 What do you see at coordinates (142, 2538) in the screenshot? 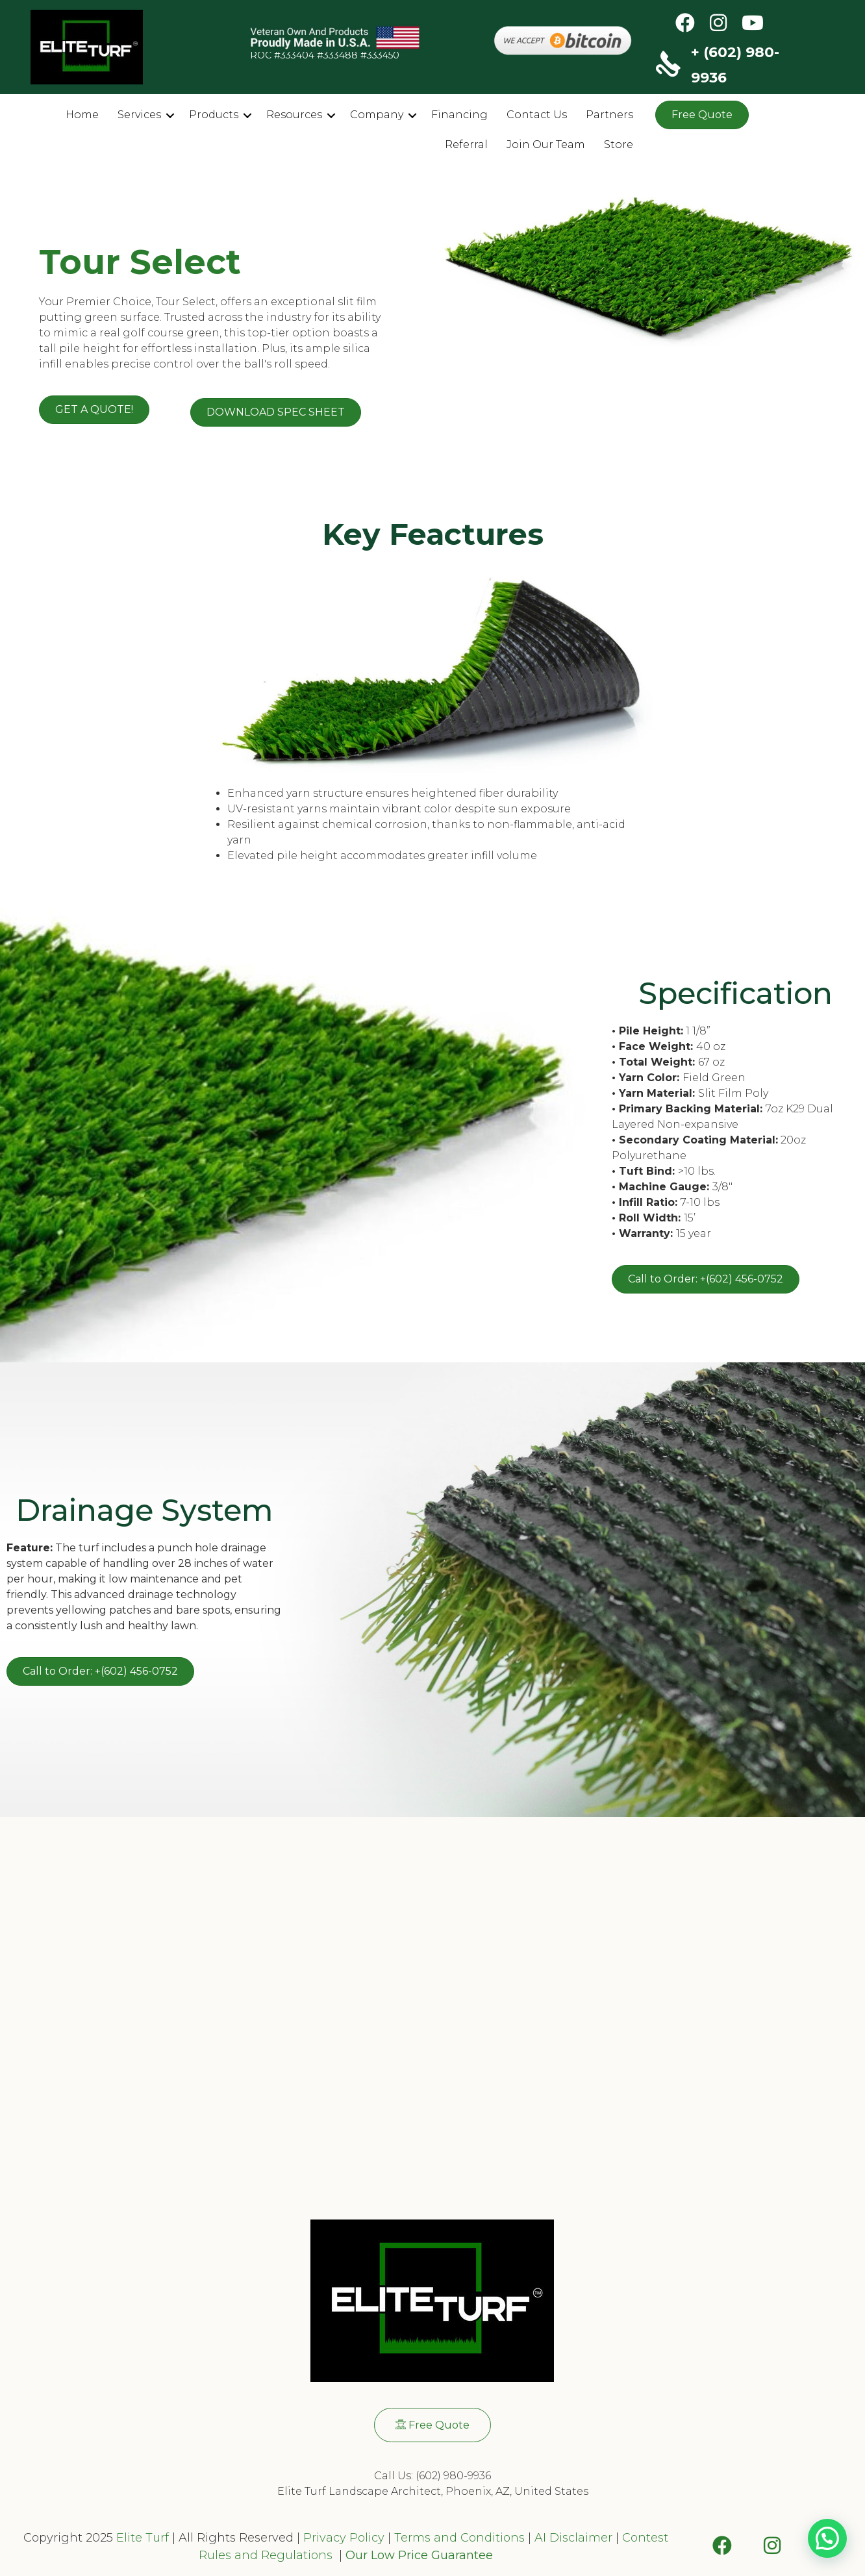
I see `Elite Turf` at bounding box center [142, 2538].